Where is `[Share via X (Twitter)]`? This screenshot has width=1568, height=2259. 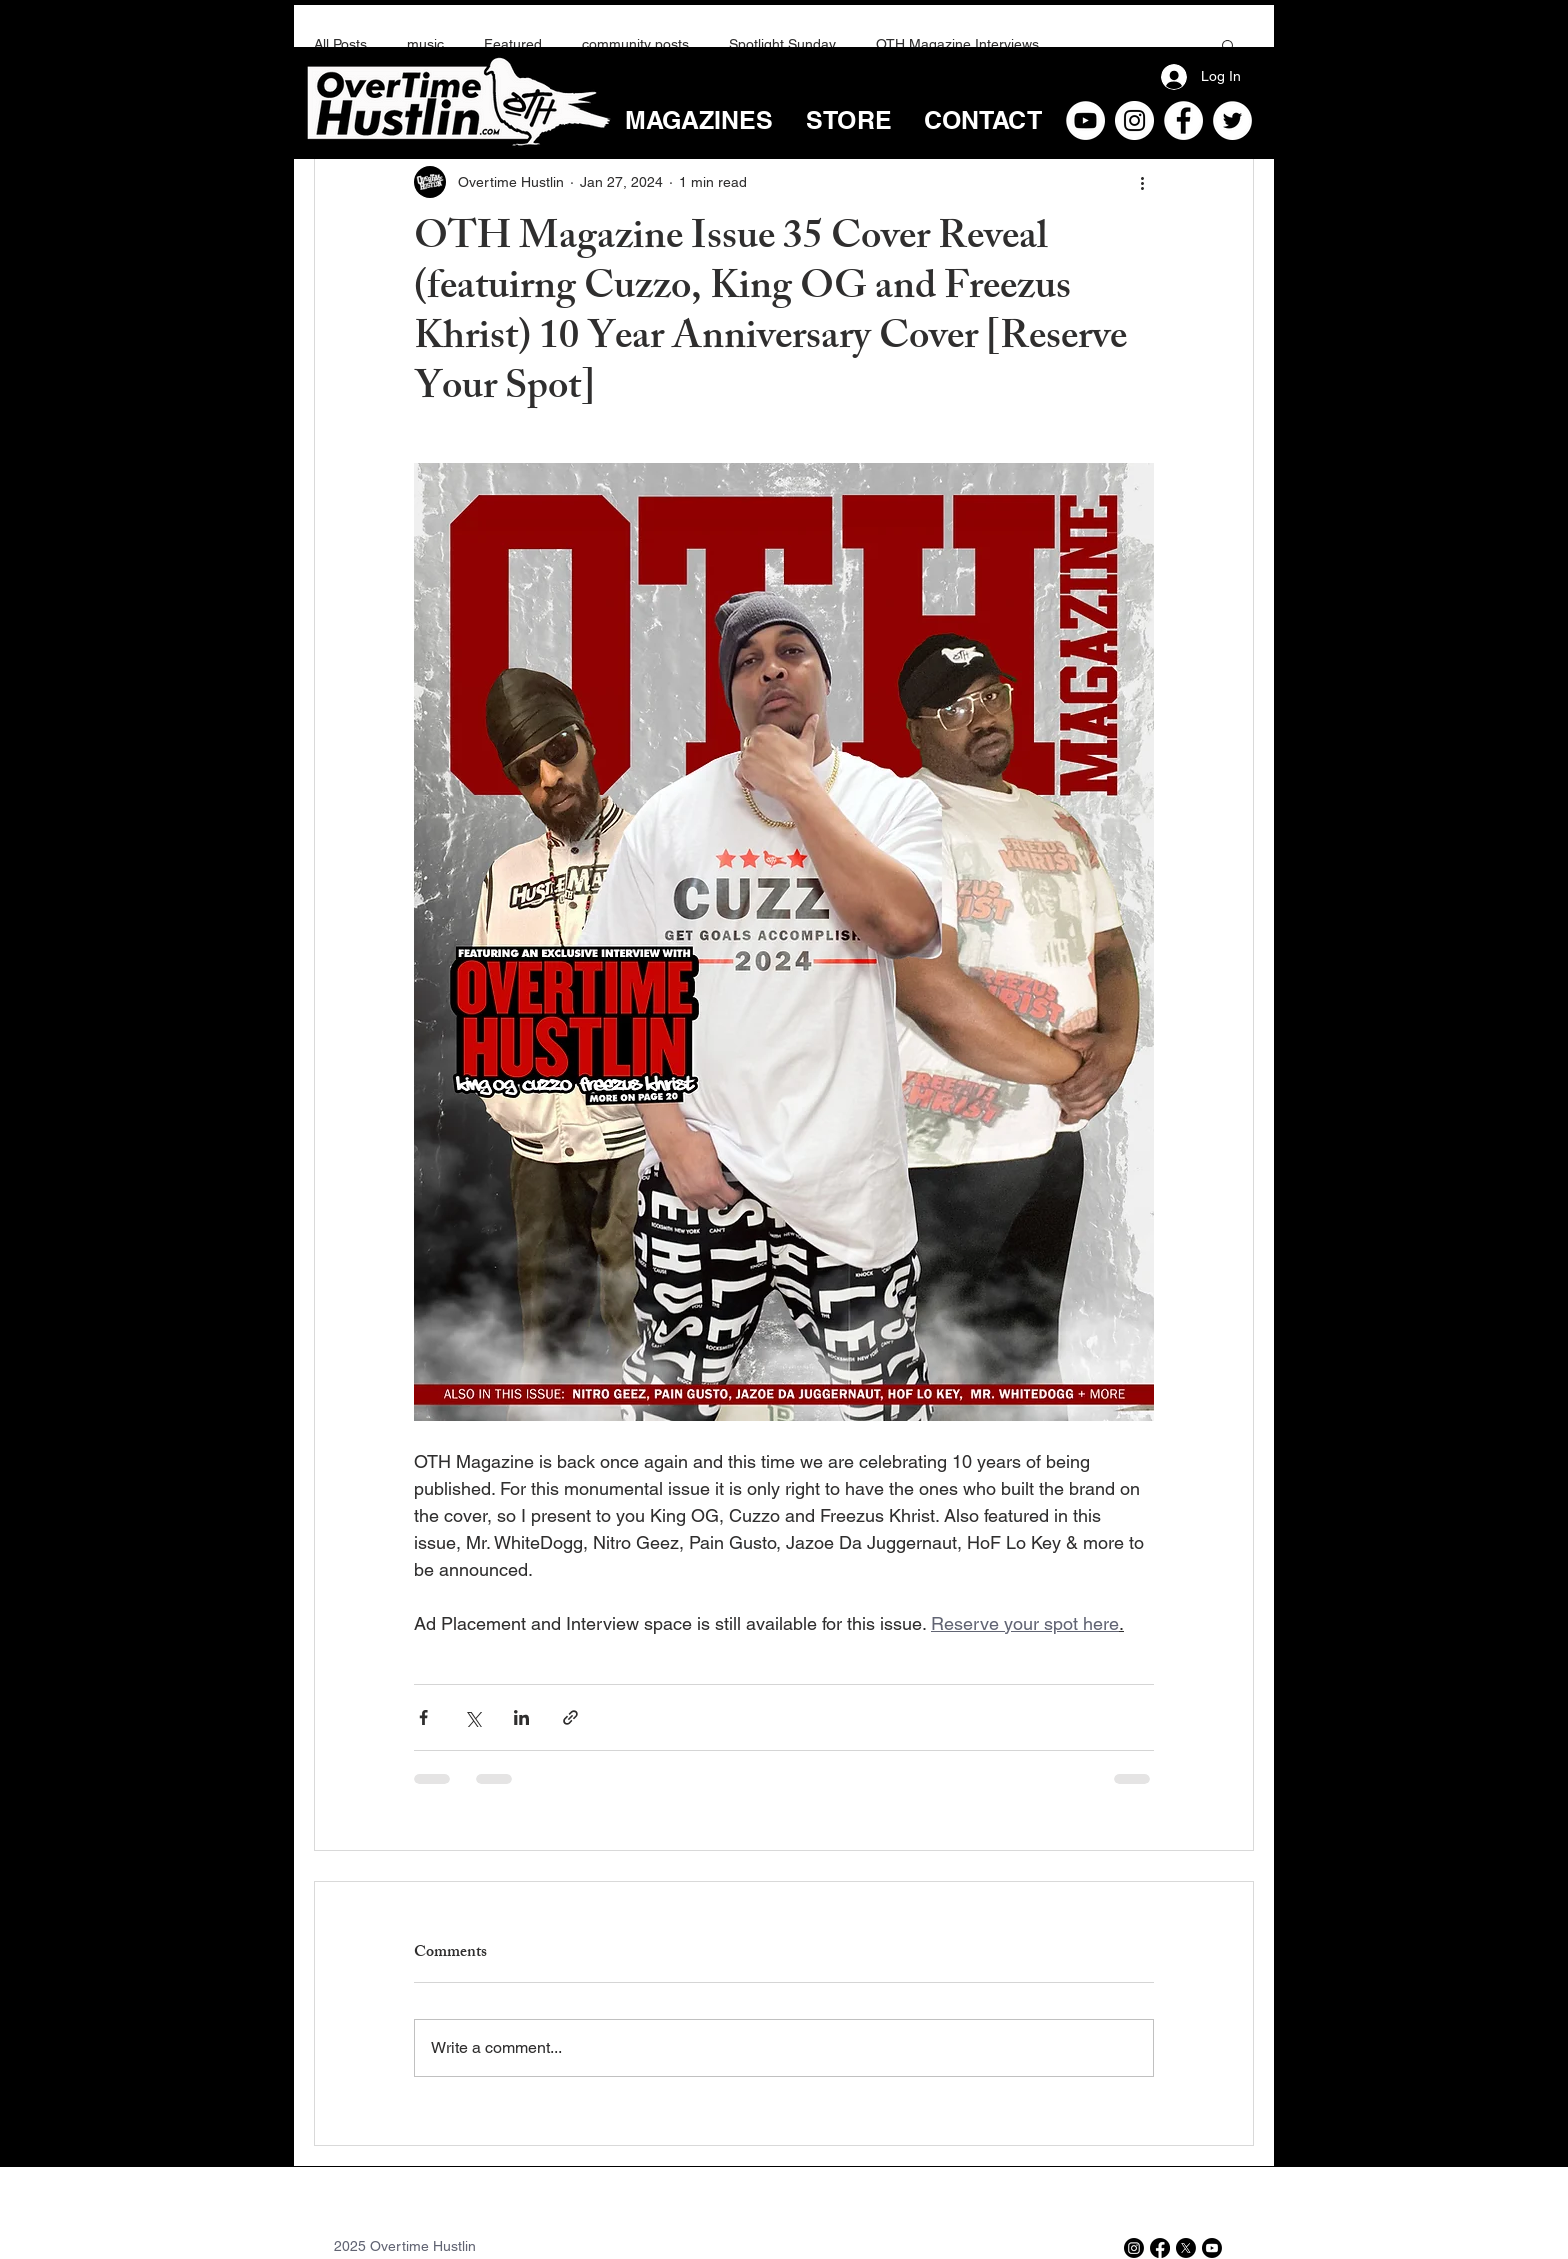 [Share via X (Twitter)] is located at coordinates (472, 1717).